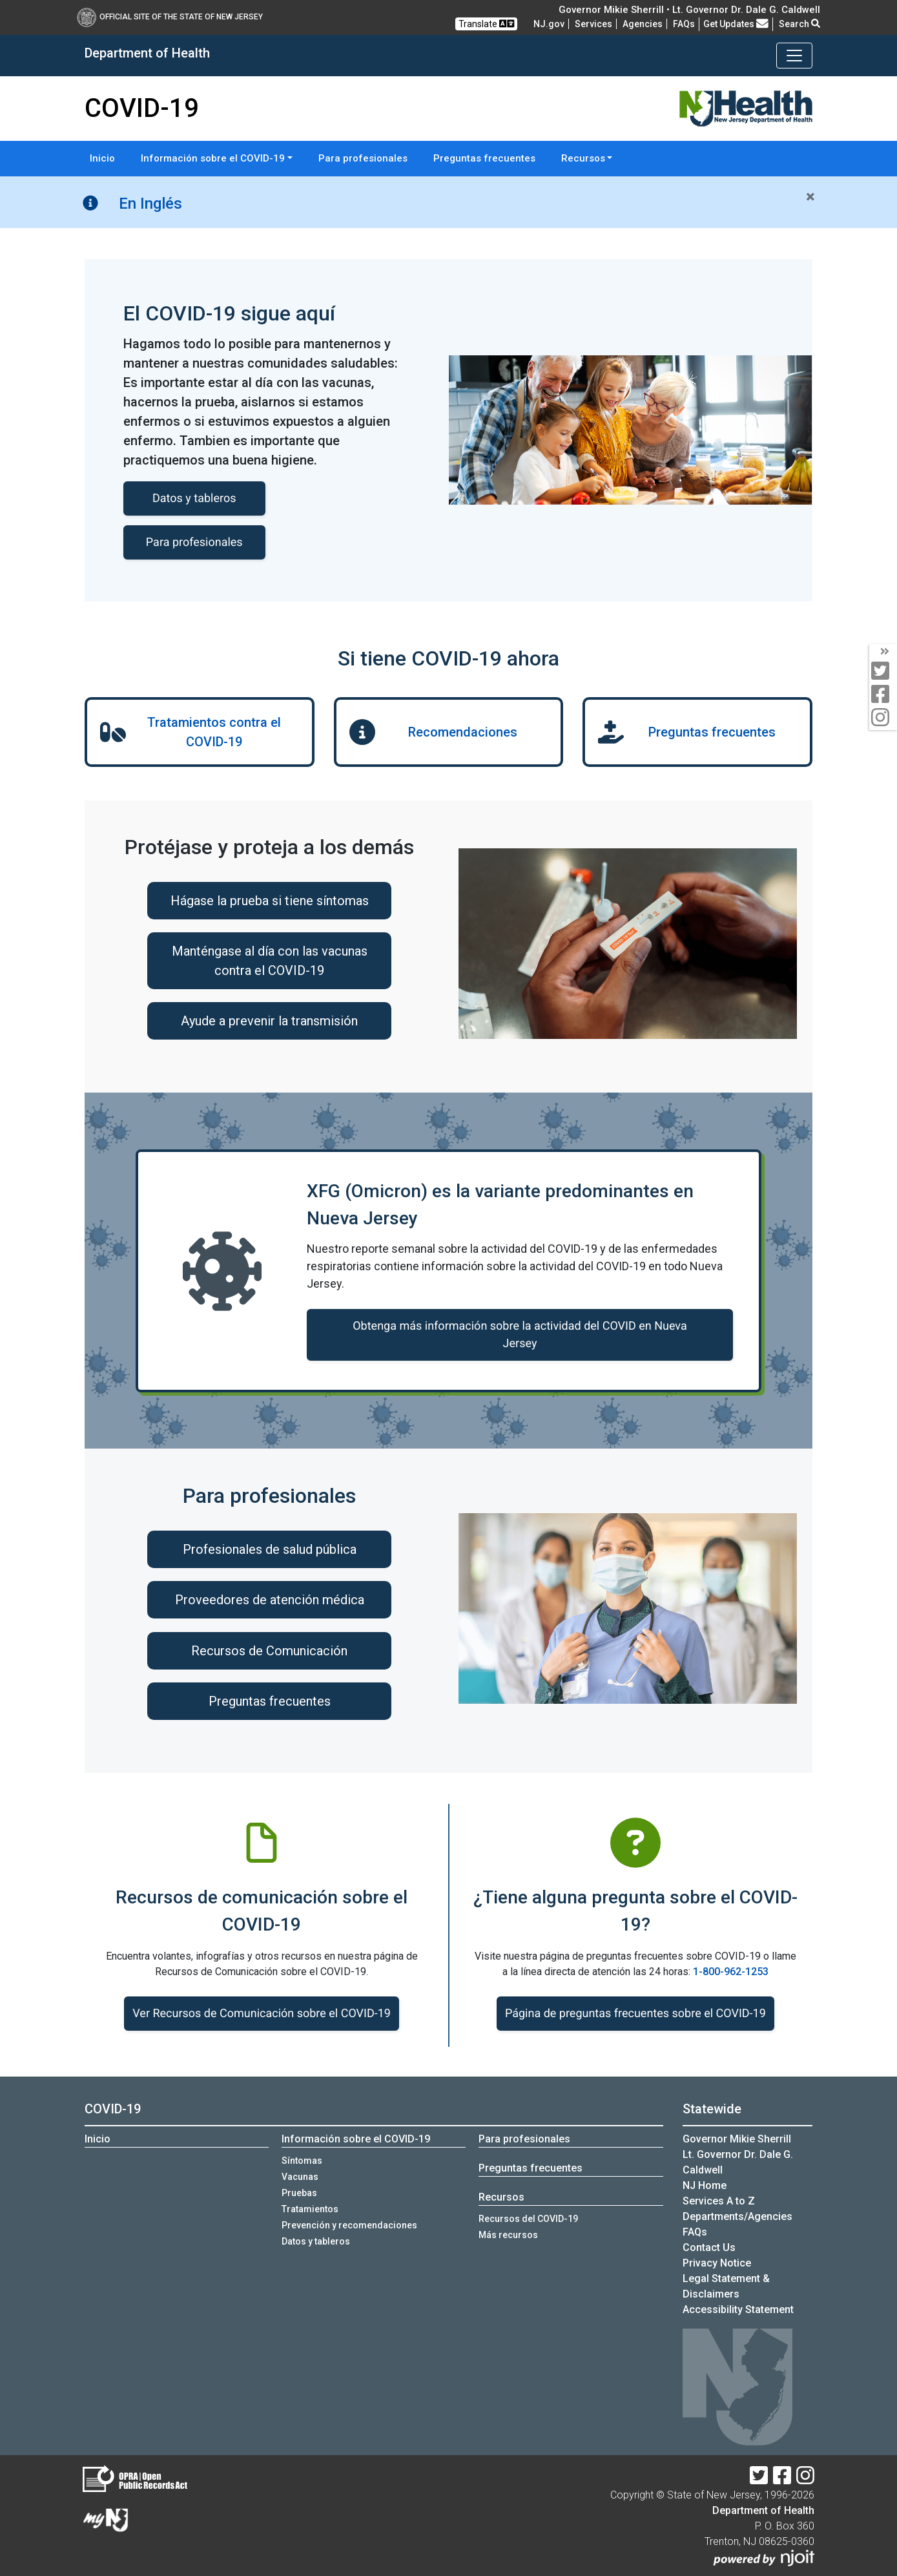 The height and width of the screenshot is (2576, 897). Describe the element at coordinates (150, 203) in the screenshot. I see `En Inglés` at that location.